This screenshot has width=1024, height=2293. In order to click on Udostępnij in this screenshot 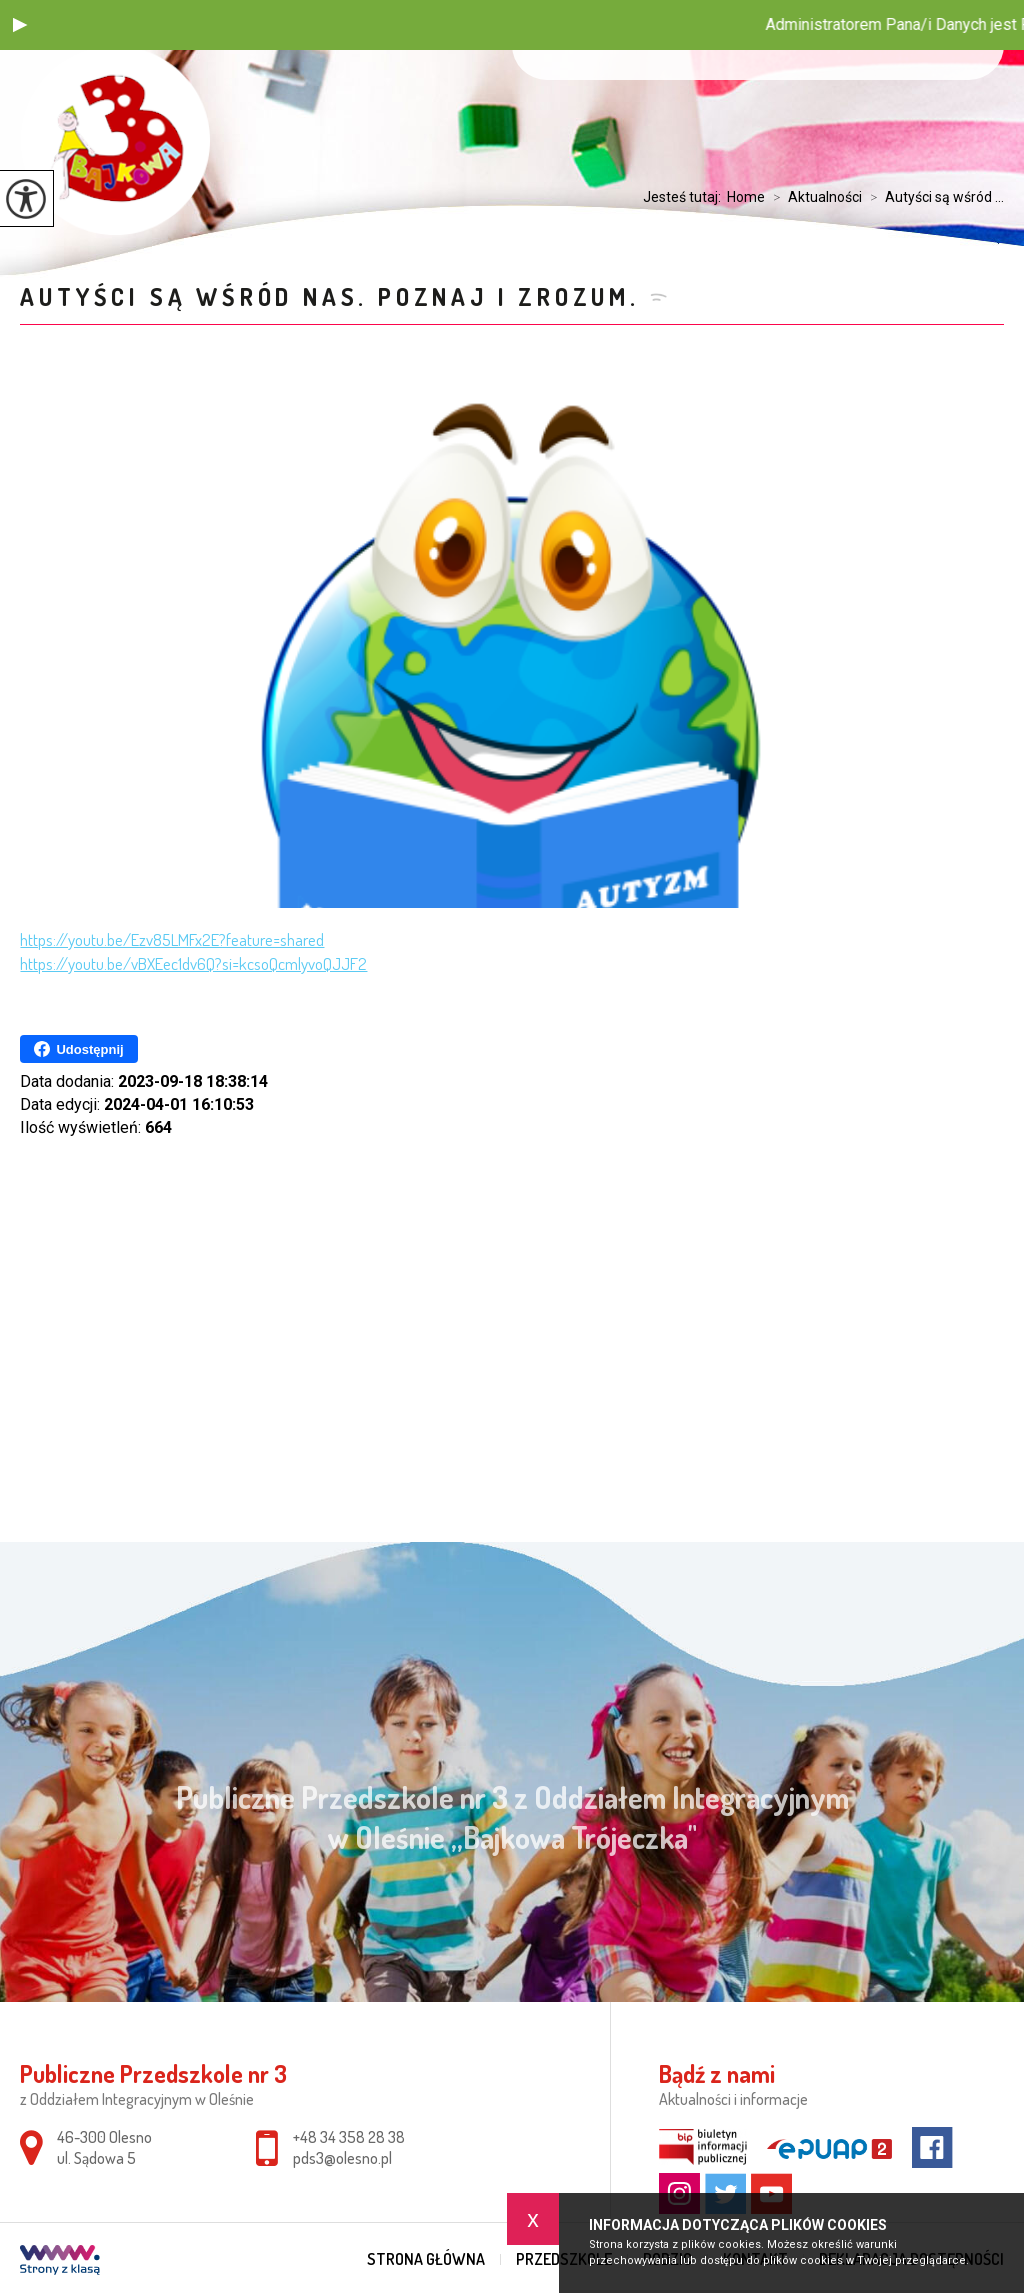, I will do `click(78, 1049)`.